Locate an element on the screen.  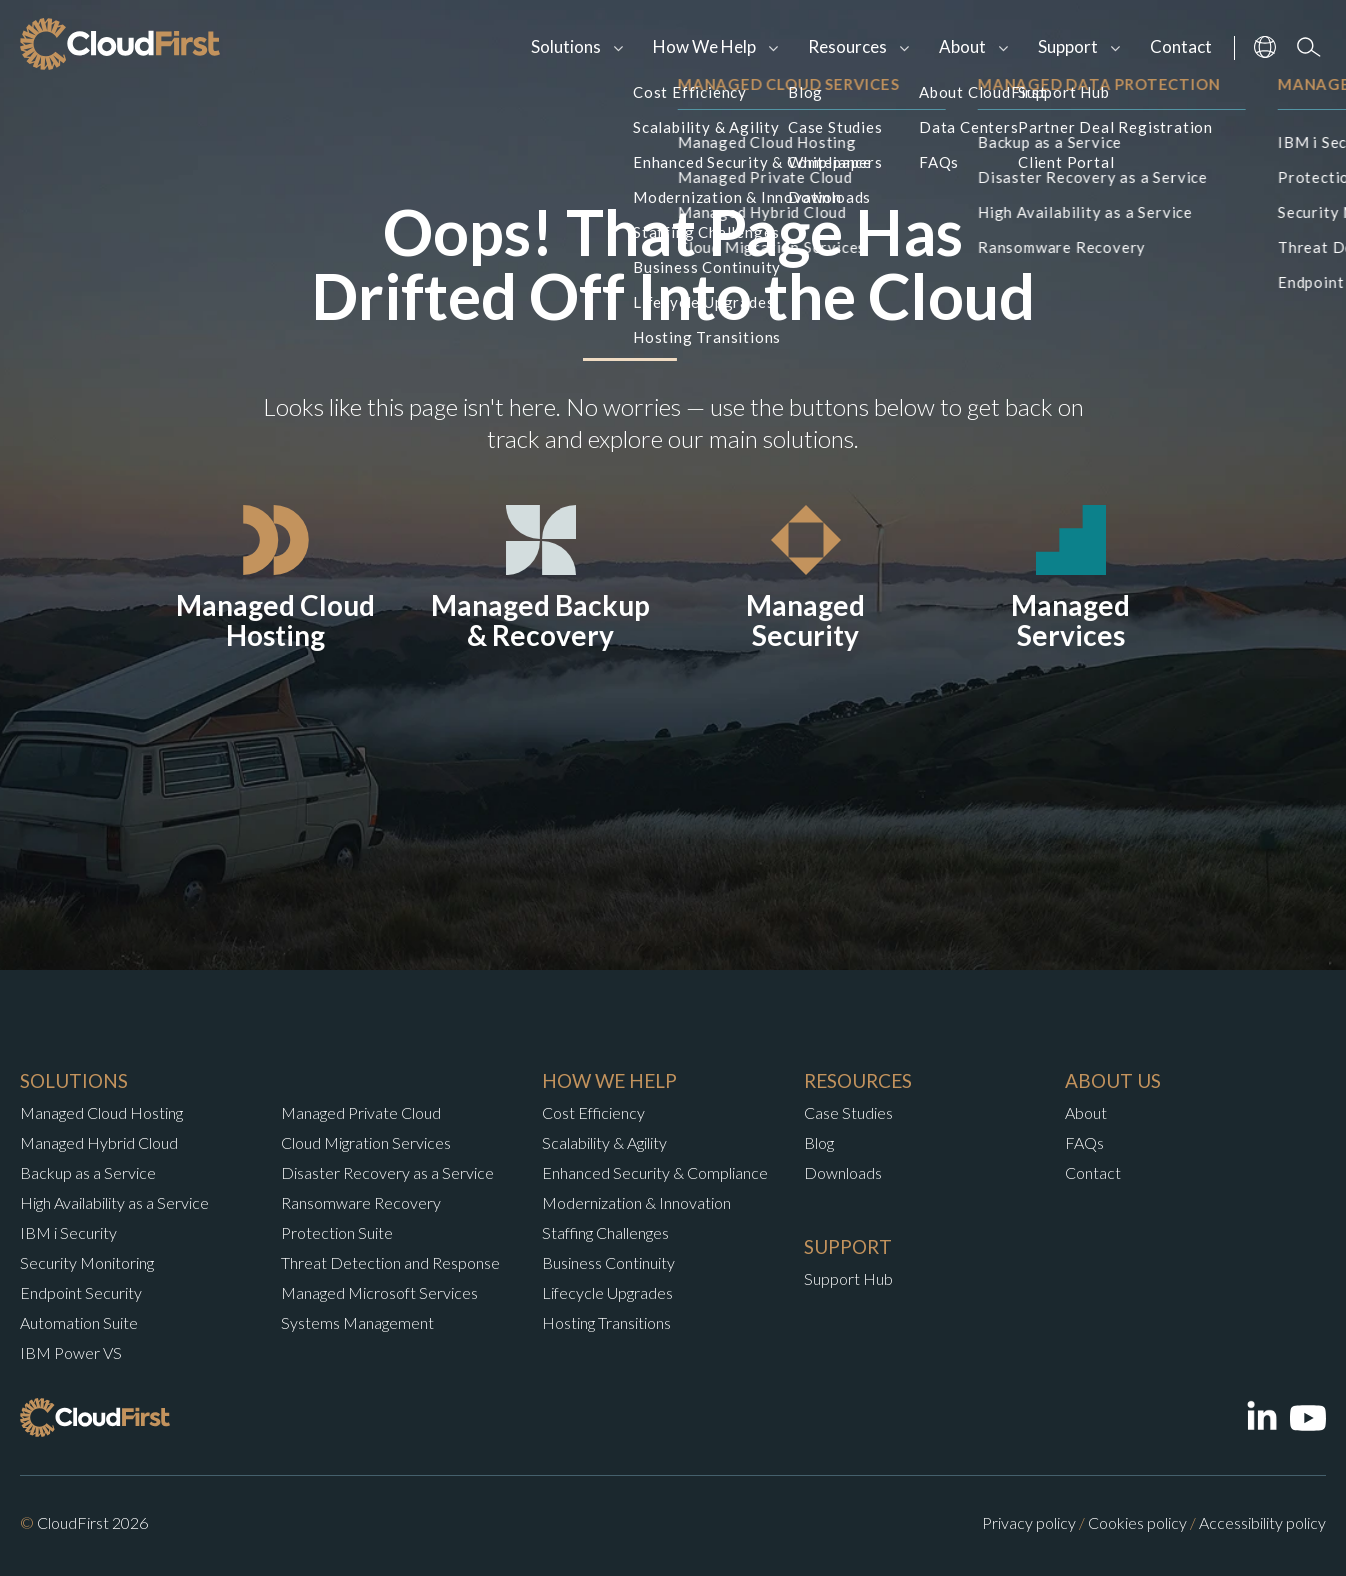
Blog is located at coordinates (819, 1142).